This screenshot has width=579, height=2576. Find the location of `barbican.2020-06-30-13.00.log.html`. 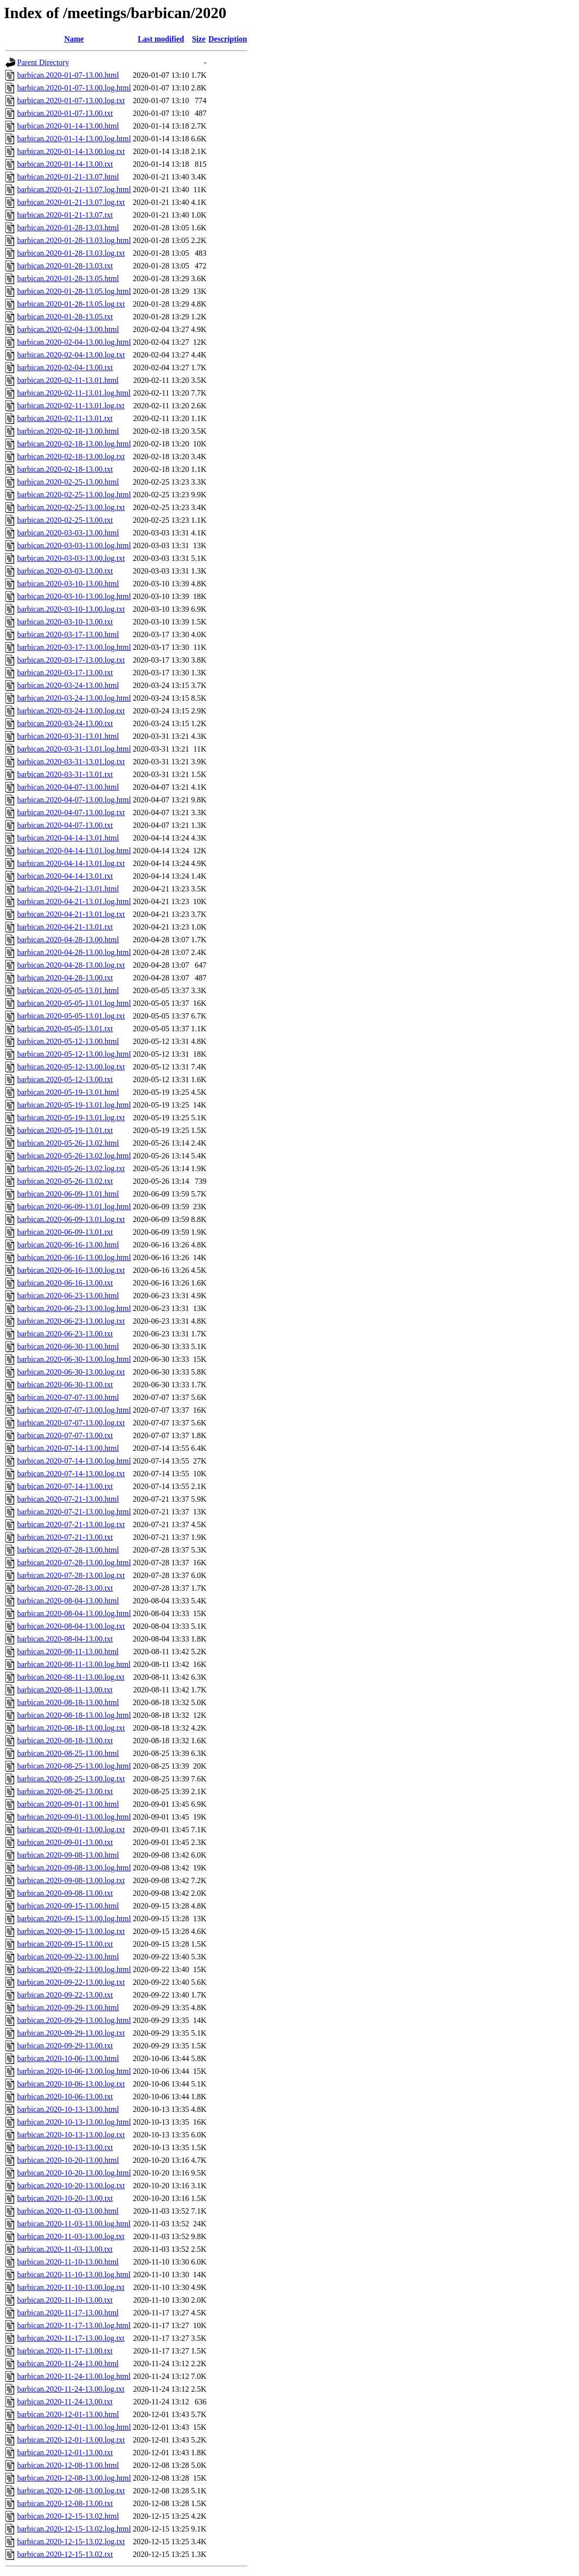

barbican.2020-06-30-13.00.log.html is located at coordinates (74, 1359).